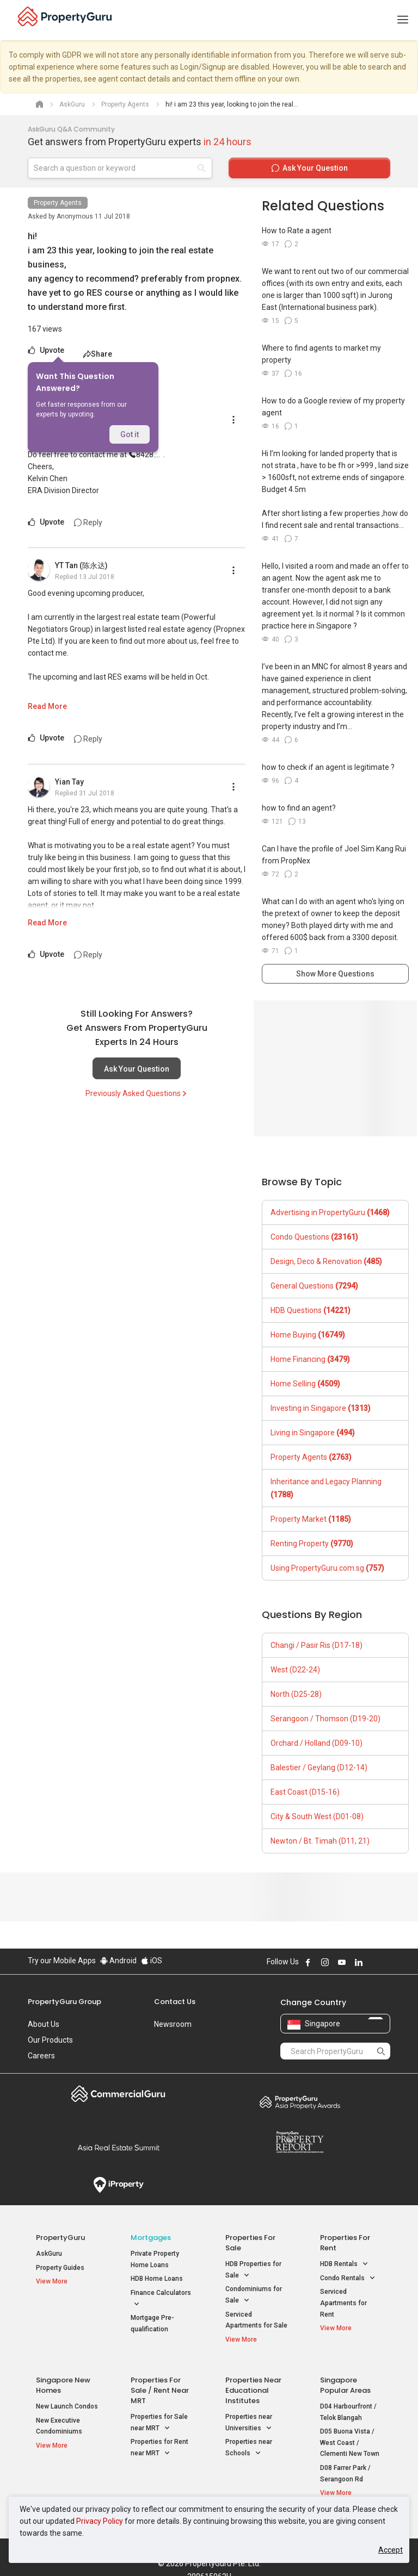 This screenshot has width=418, height=2576. Describe the element at coordinates (253, 2295) in the screenshot. I see `Condominiums for Sale [button]` at that location.